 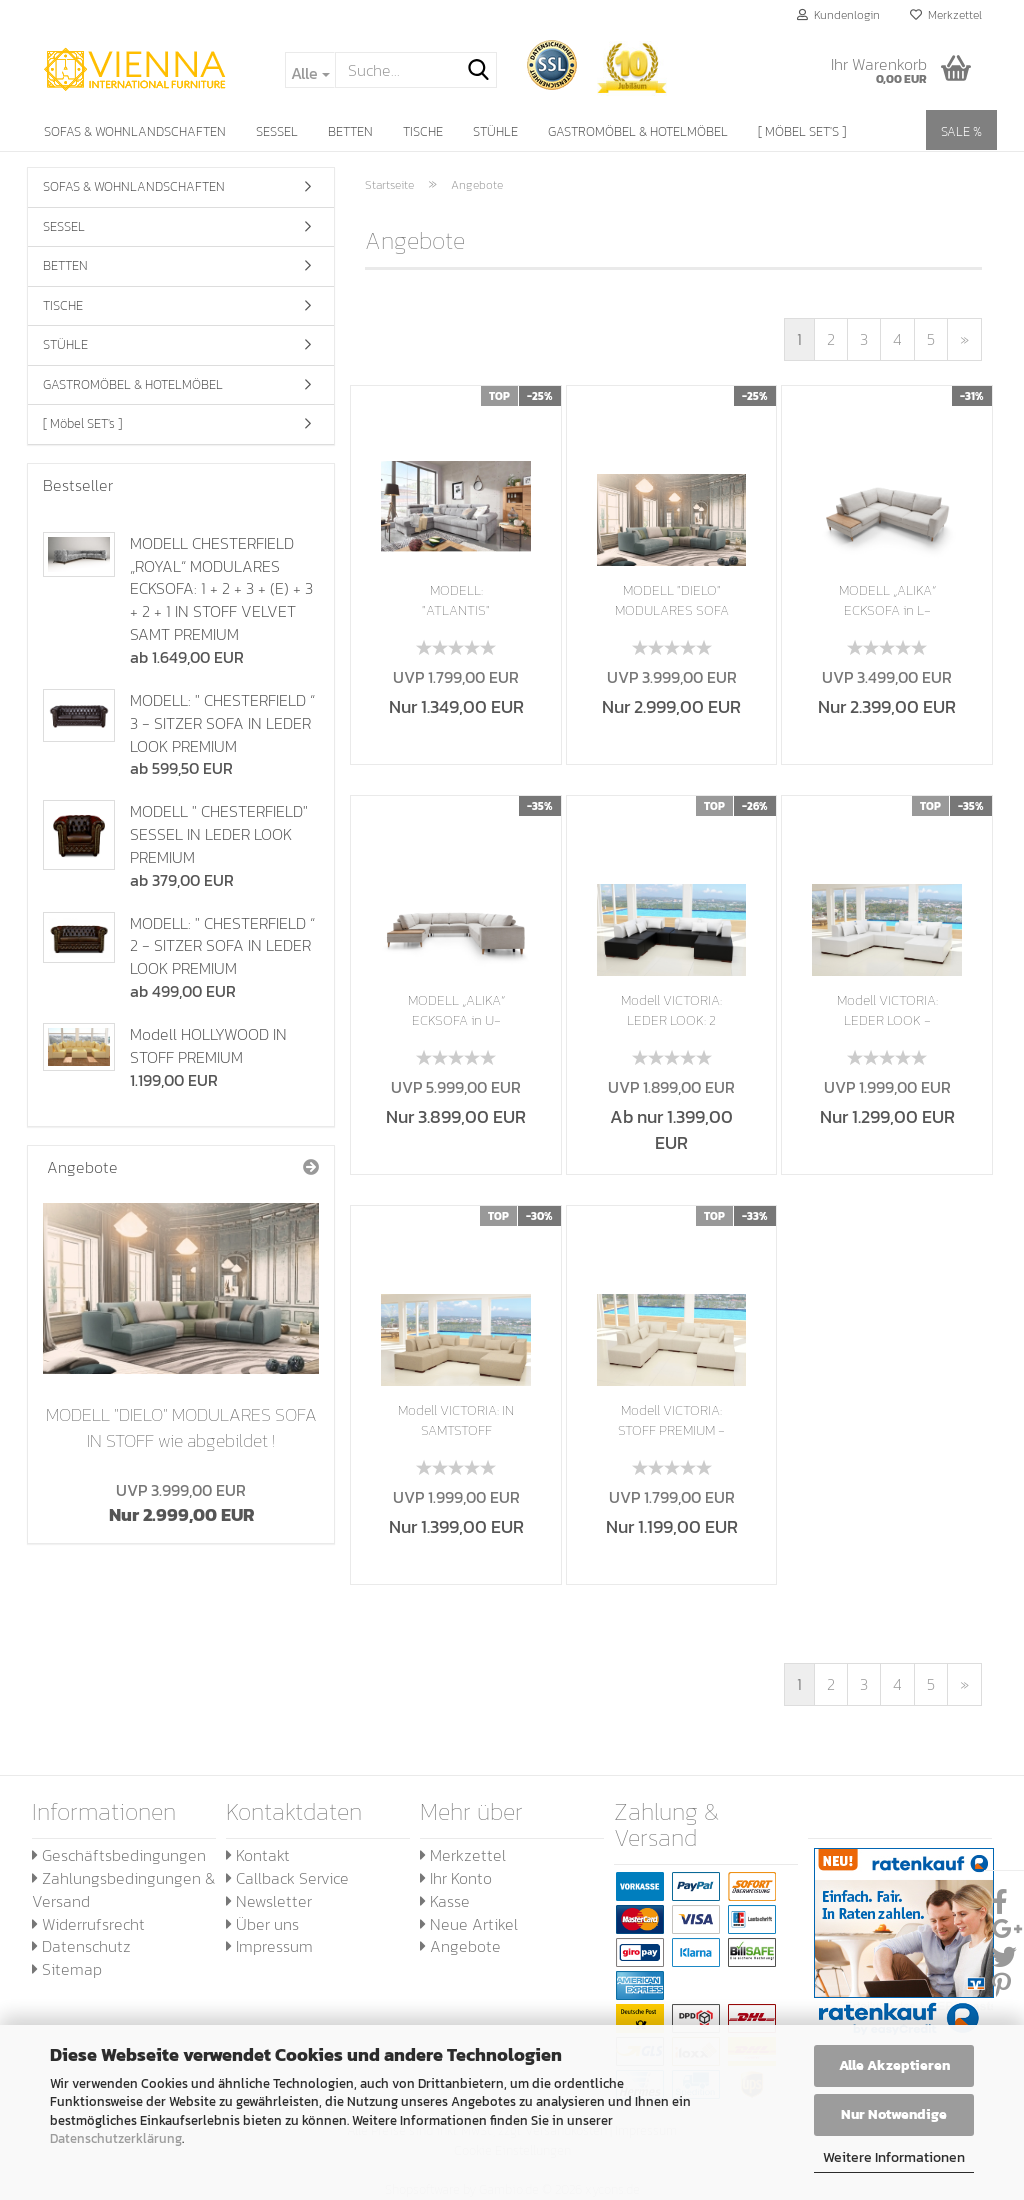 What do you see at coordinates (672, 601) in the screenshot?
I see `MODELL "DIELO" MODULARES SOFA IN STOFF wie...` at bounding box center [672, 601].